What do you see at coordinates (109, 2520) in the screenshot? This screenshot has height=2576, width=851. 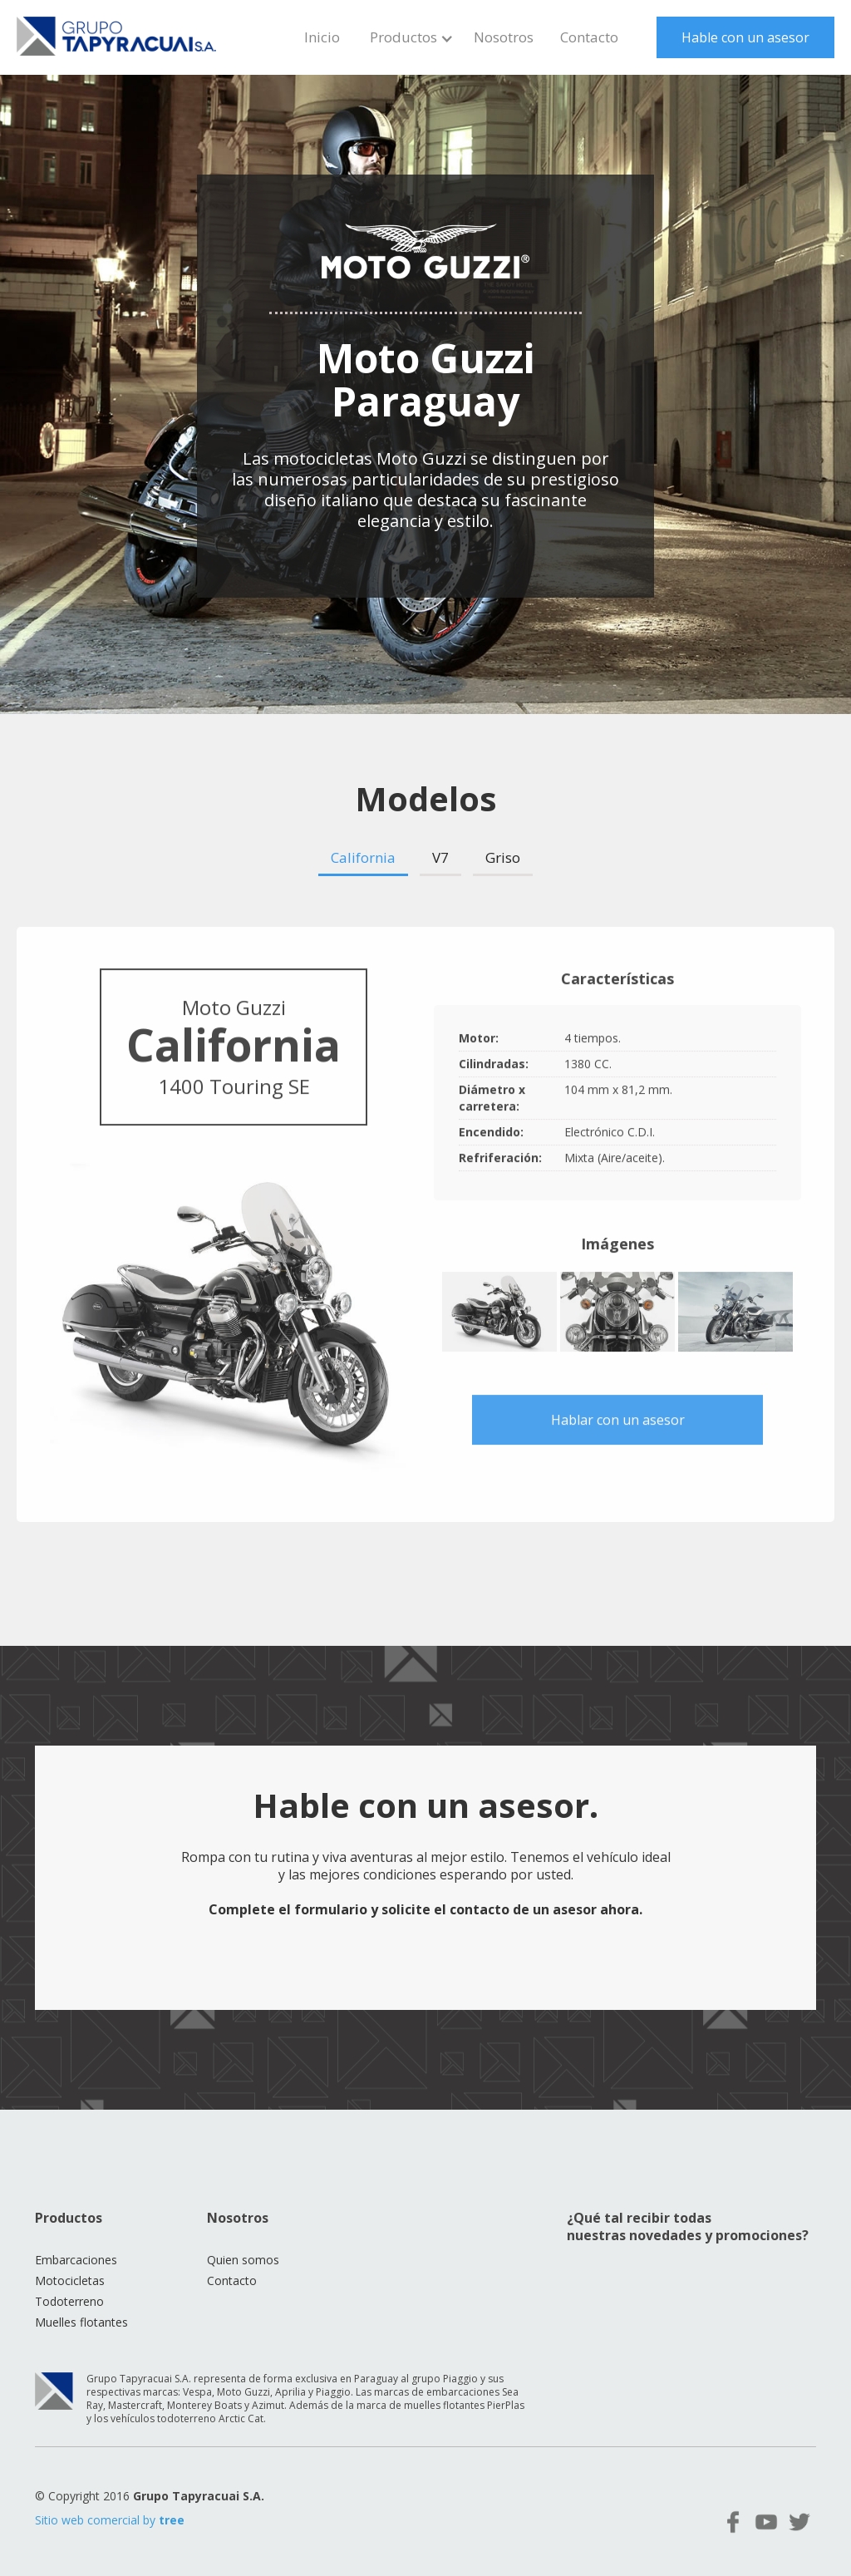 I see `Sitio web comercial by` at bounding box center [109, 2520].